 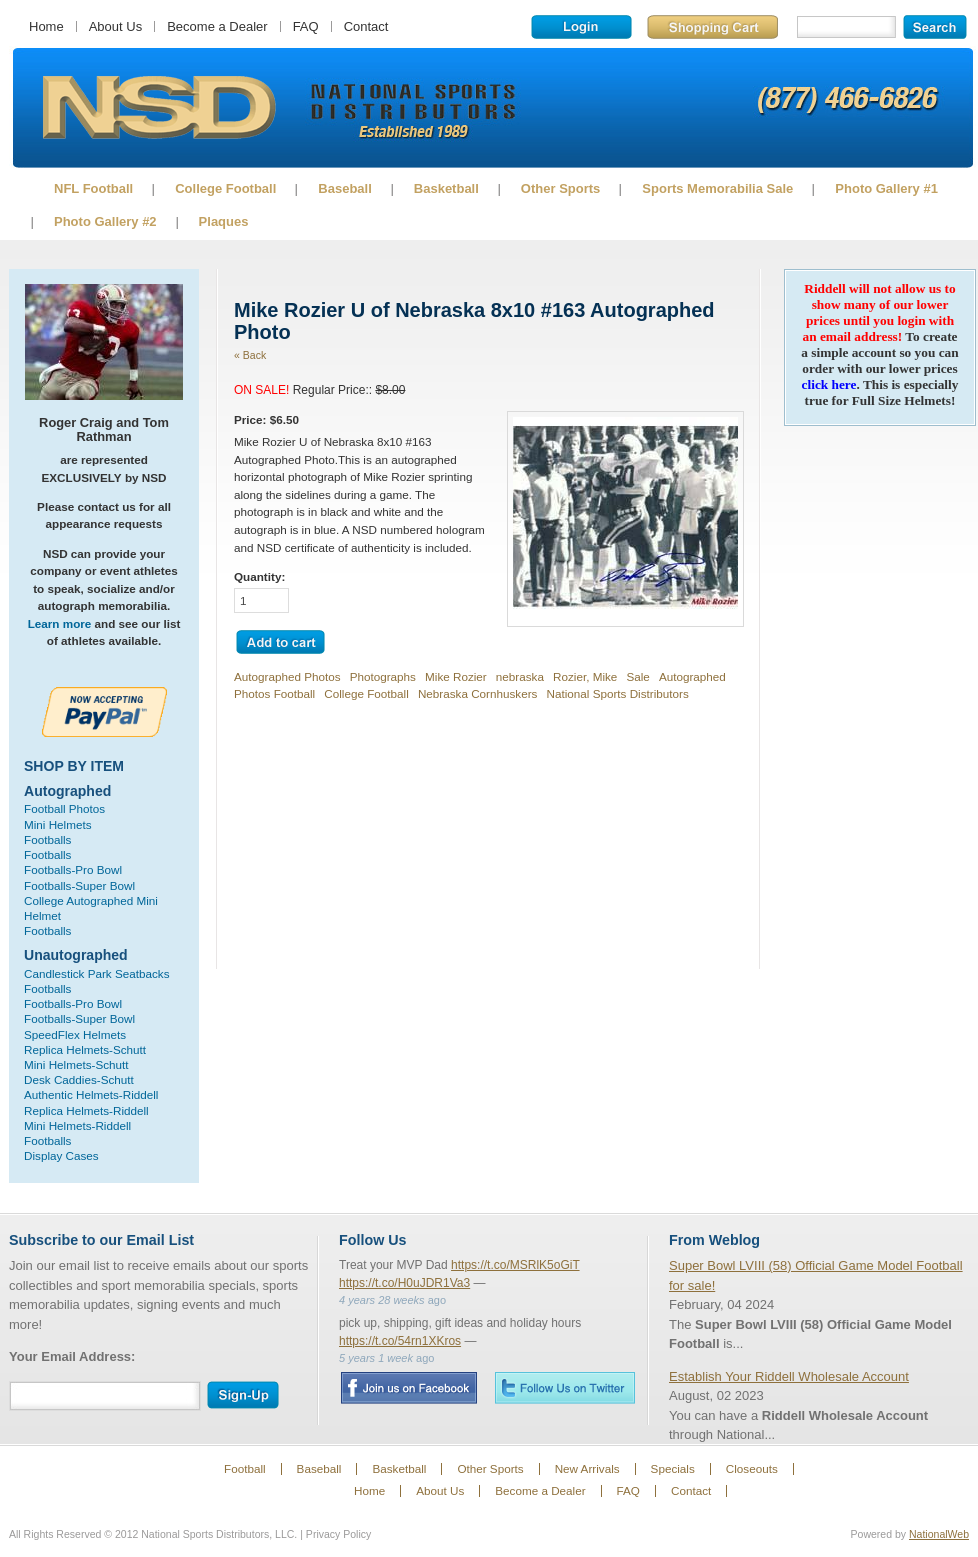 What do you see at coordinates (97, 973) in the screenshot?
I see `Candlestick Park Seatbacks` at bounding box center [97, 973].